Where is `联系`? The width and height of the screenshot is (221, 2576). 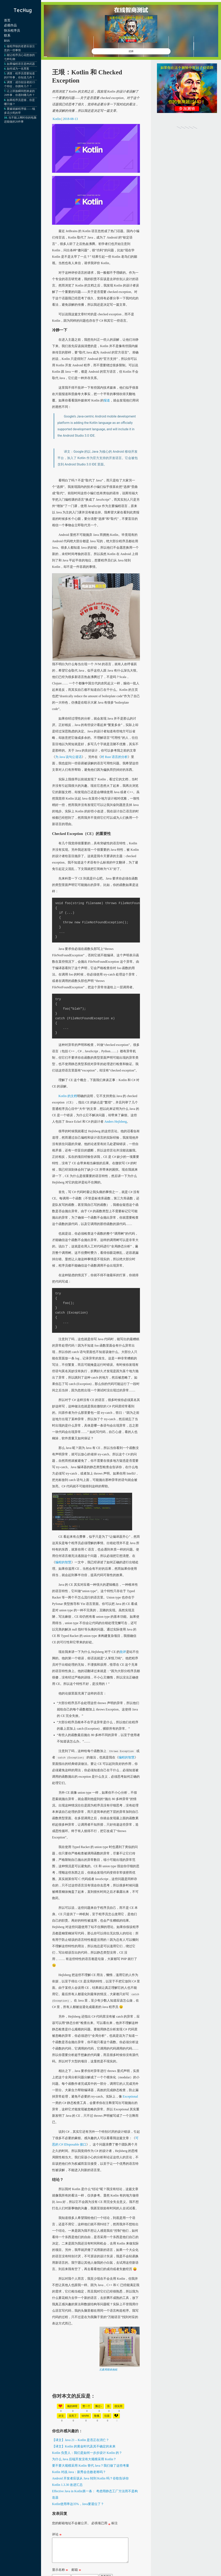 联系 is located at coordinates (7, 35).